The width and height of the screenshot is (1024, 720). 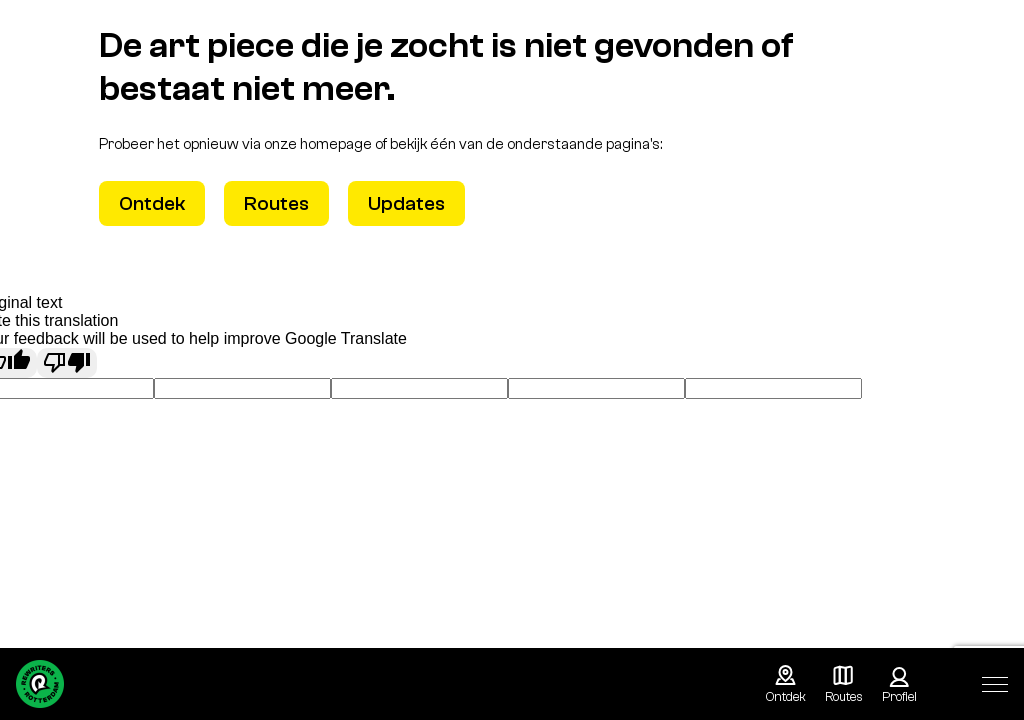 What do you see at coordinates (67, 363) in the screenshot?
I see `[Poor translation]` at bounding box center [67, 363].